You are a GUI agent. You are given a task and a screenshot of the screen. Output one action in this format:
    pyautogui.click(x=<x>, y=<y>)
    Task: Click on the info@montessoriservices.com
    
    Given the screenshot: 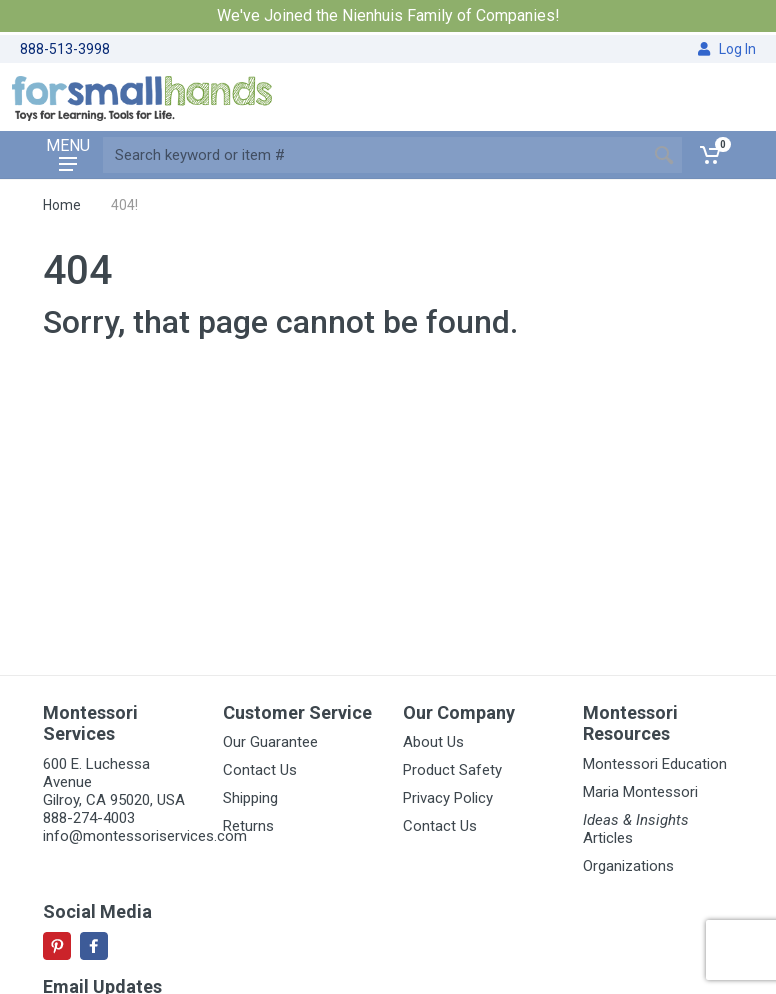 What is the action you would take?
    pyautogui.click(x=145, y=836)
    